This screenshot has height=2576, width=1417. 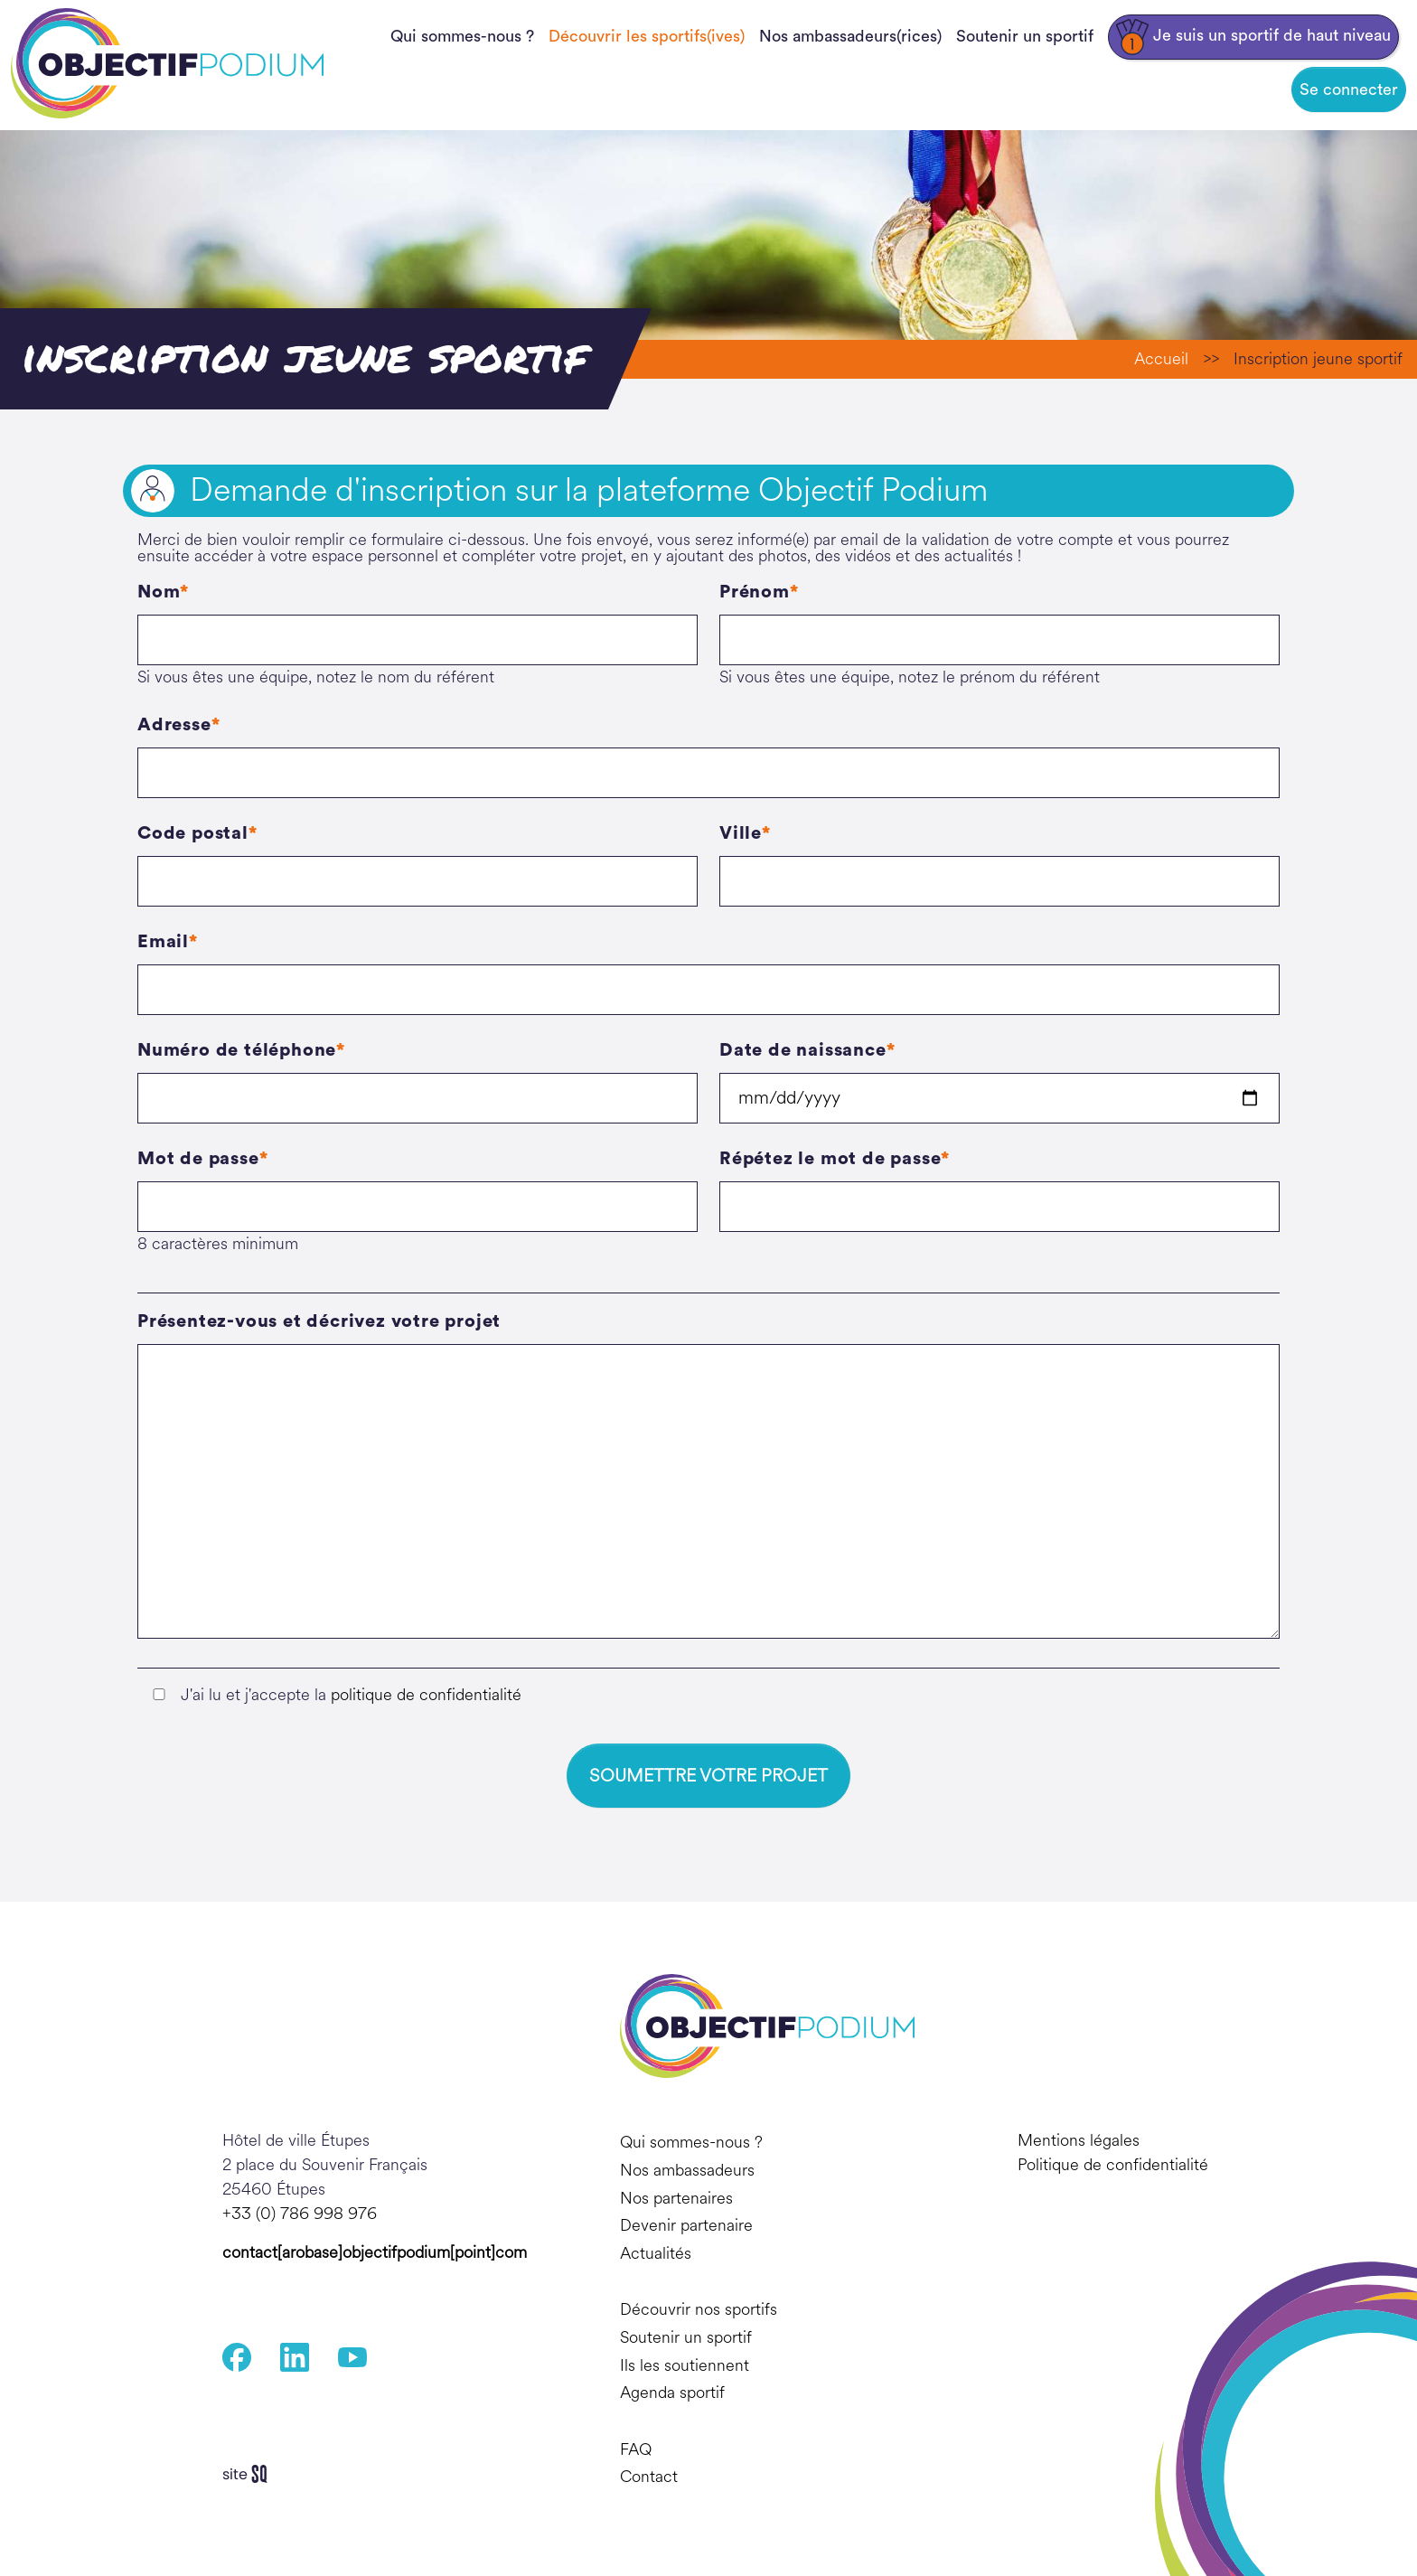 What do you see at coordinates (374, 2253) in the screenshot?
I see `contact[arobase]objectifpodium[point]com` at bounding box center [374, 2253].